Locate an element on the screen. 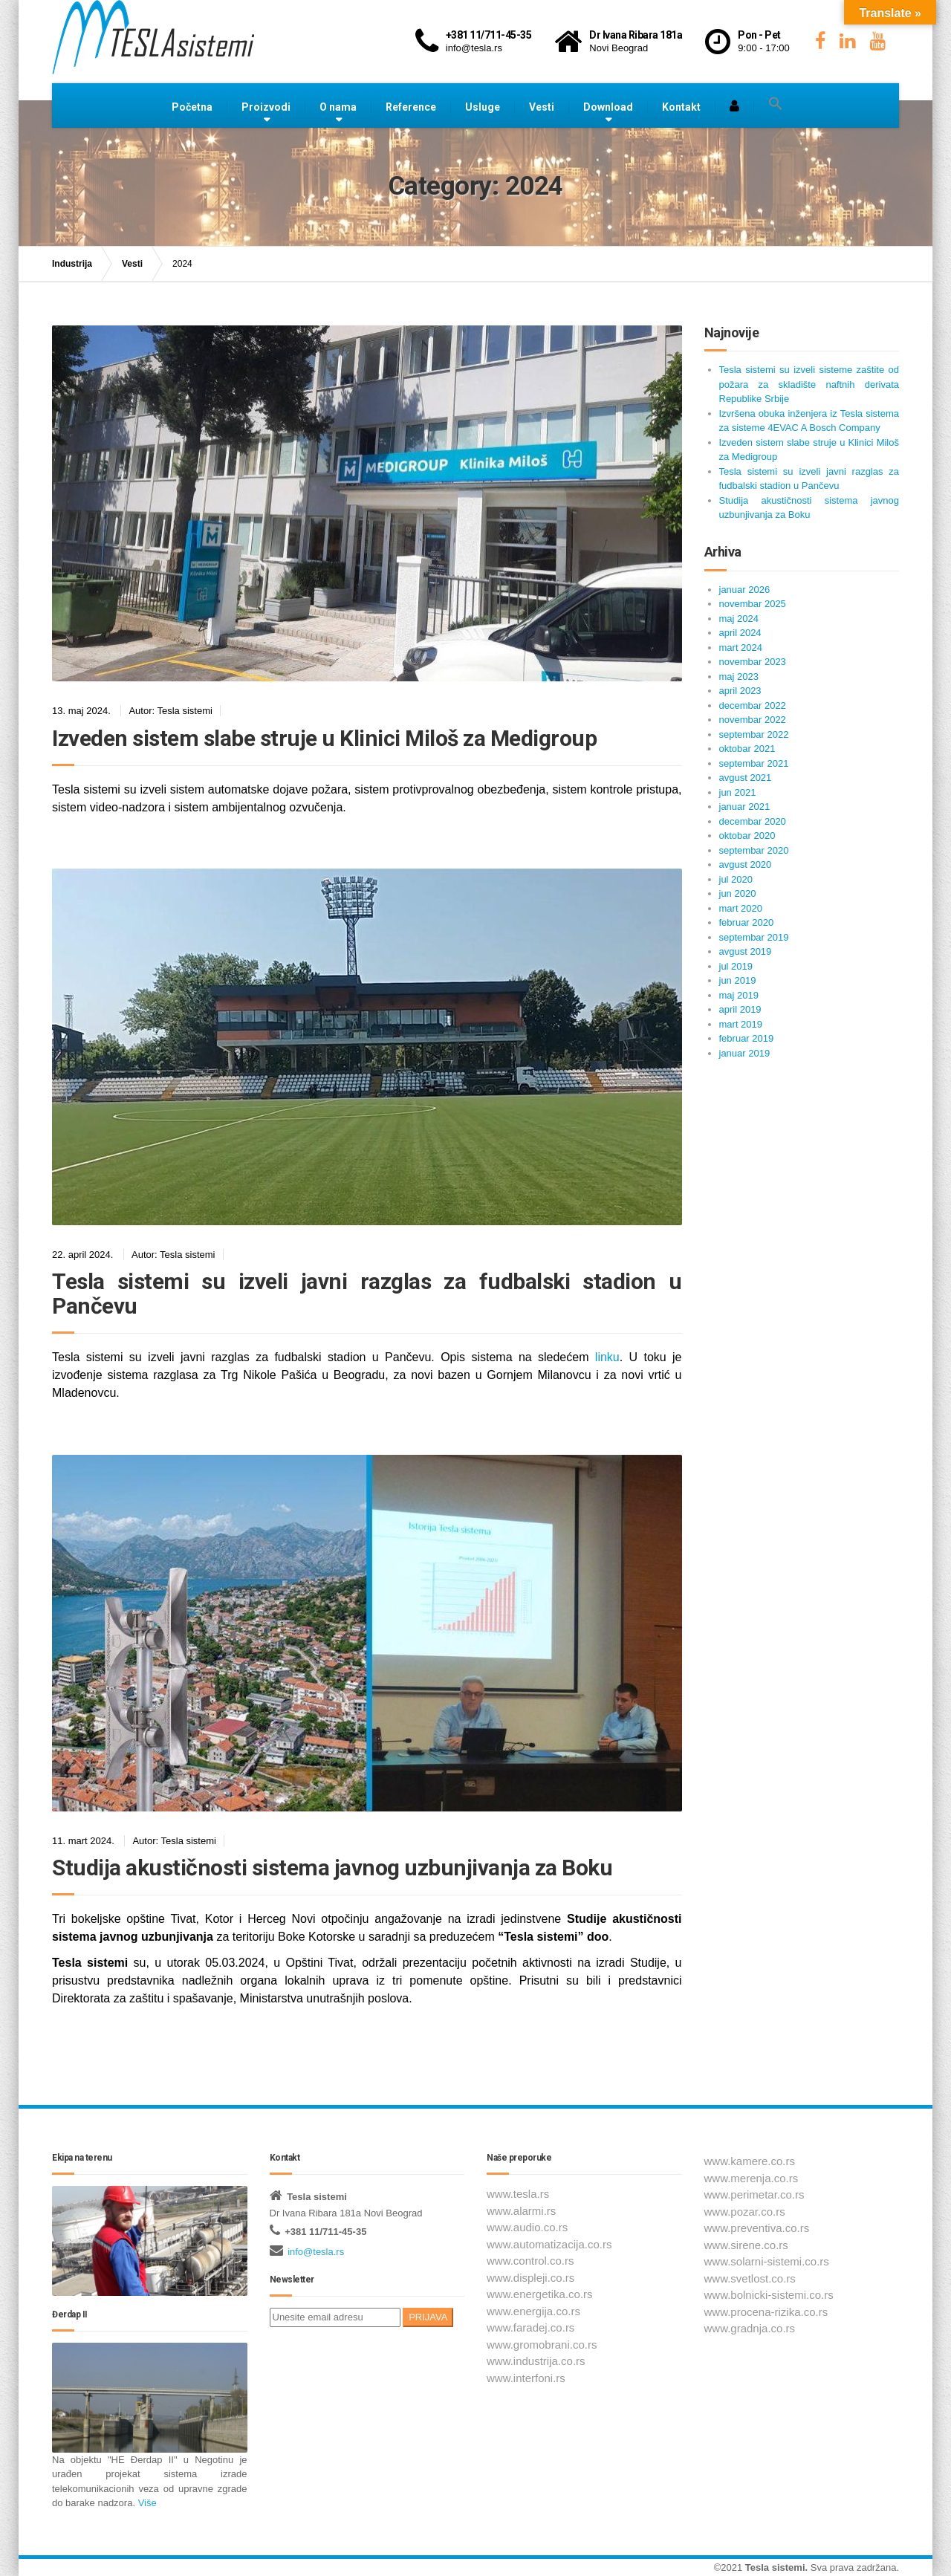 The width and height of the screenshot is (951, 2576). www.gradnja.co.rs is located at coordinates (750, 2328).